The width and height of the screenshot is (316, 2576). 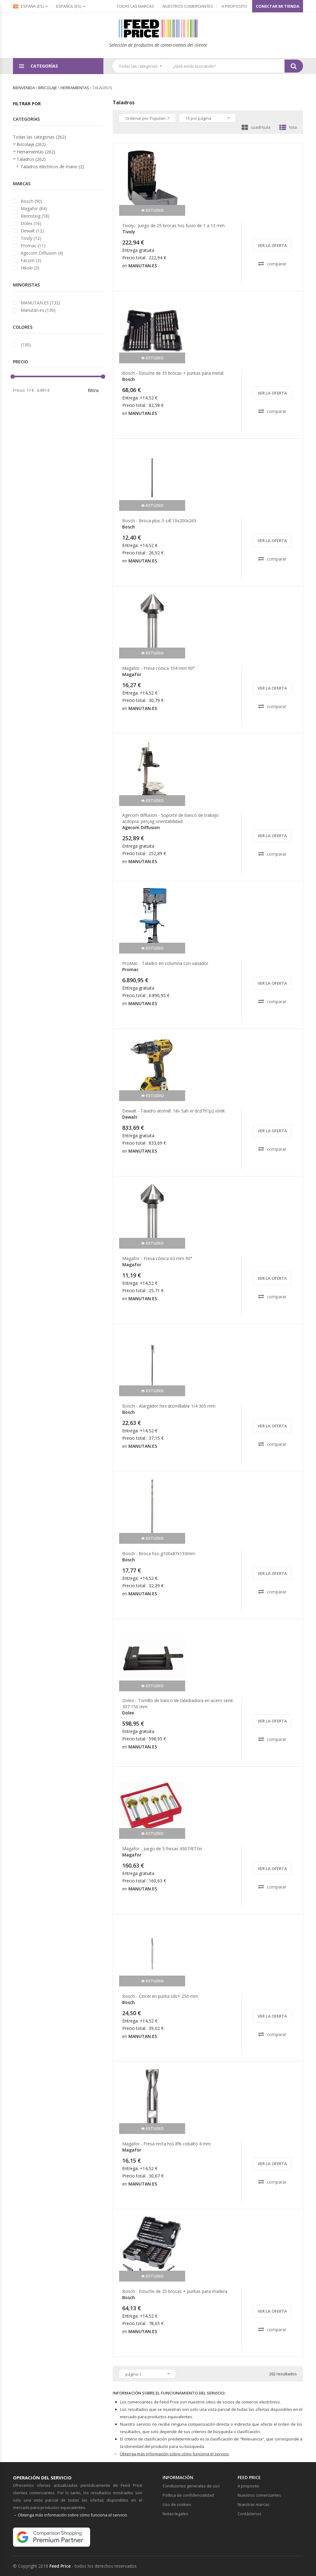 I want to click on Magafor - Fresa cónica 63 mm 90°, so click(x=157, y=1258).